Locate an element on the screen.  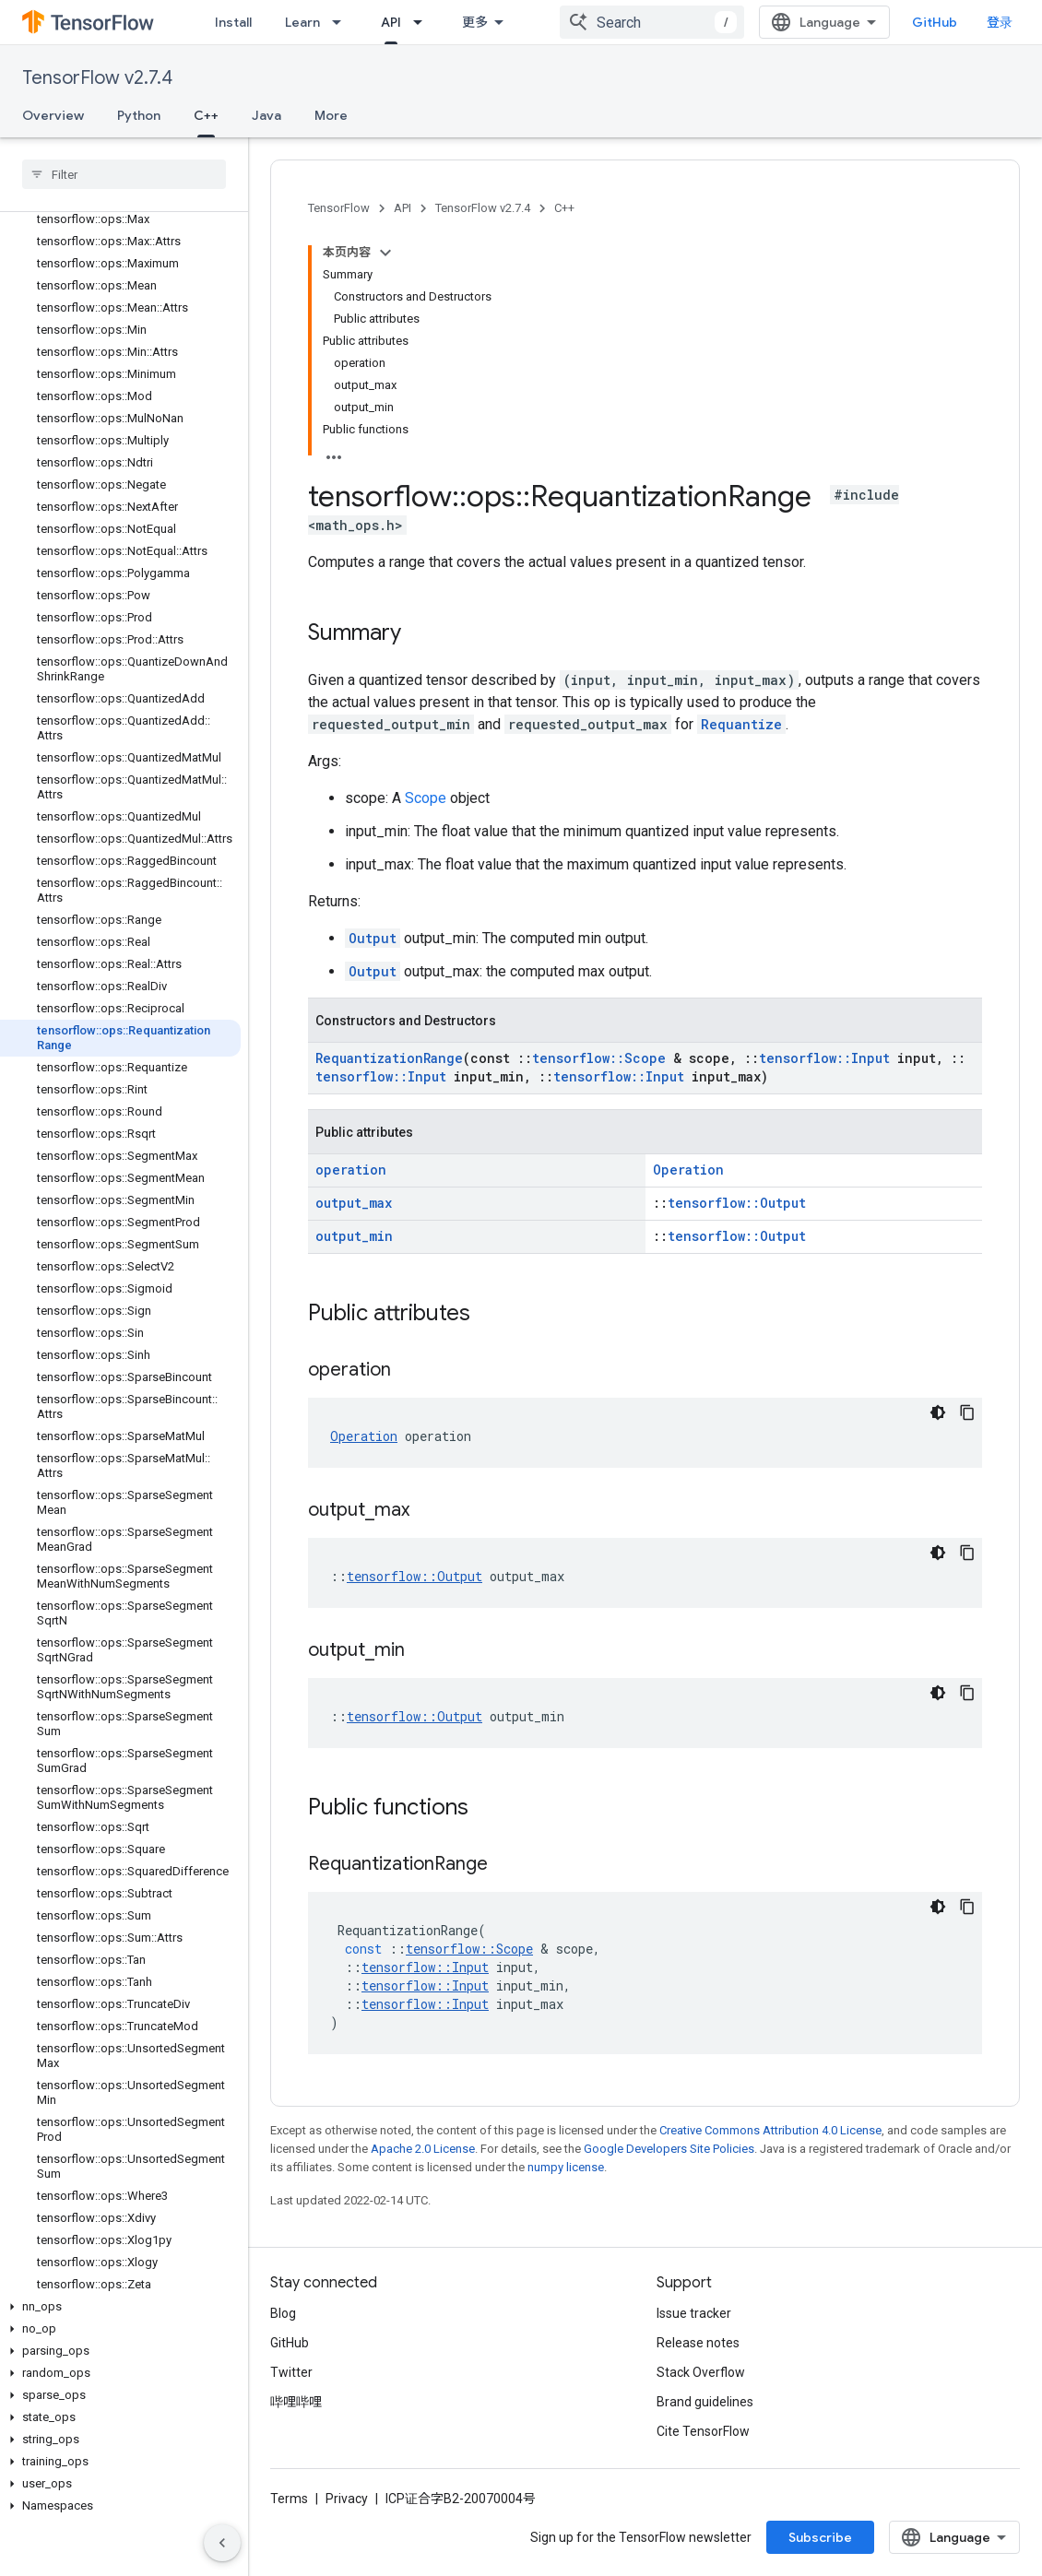
Terms is located at coordinates (289, 2498).